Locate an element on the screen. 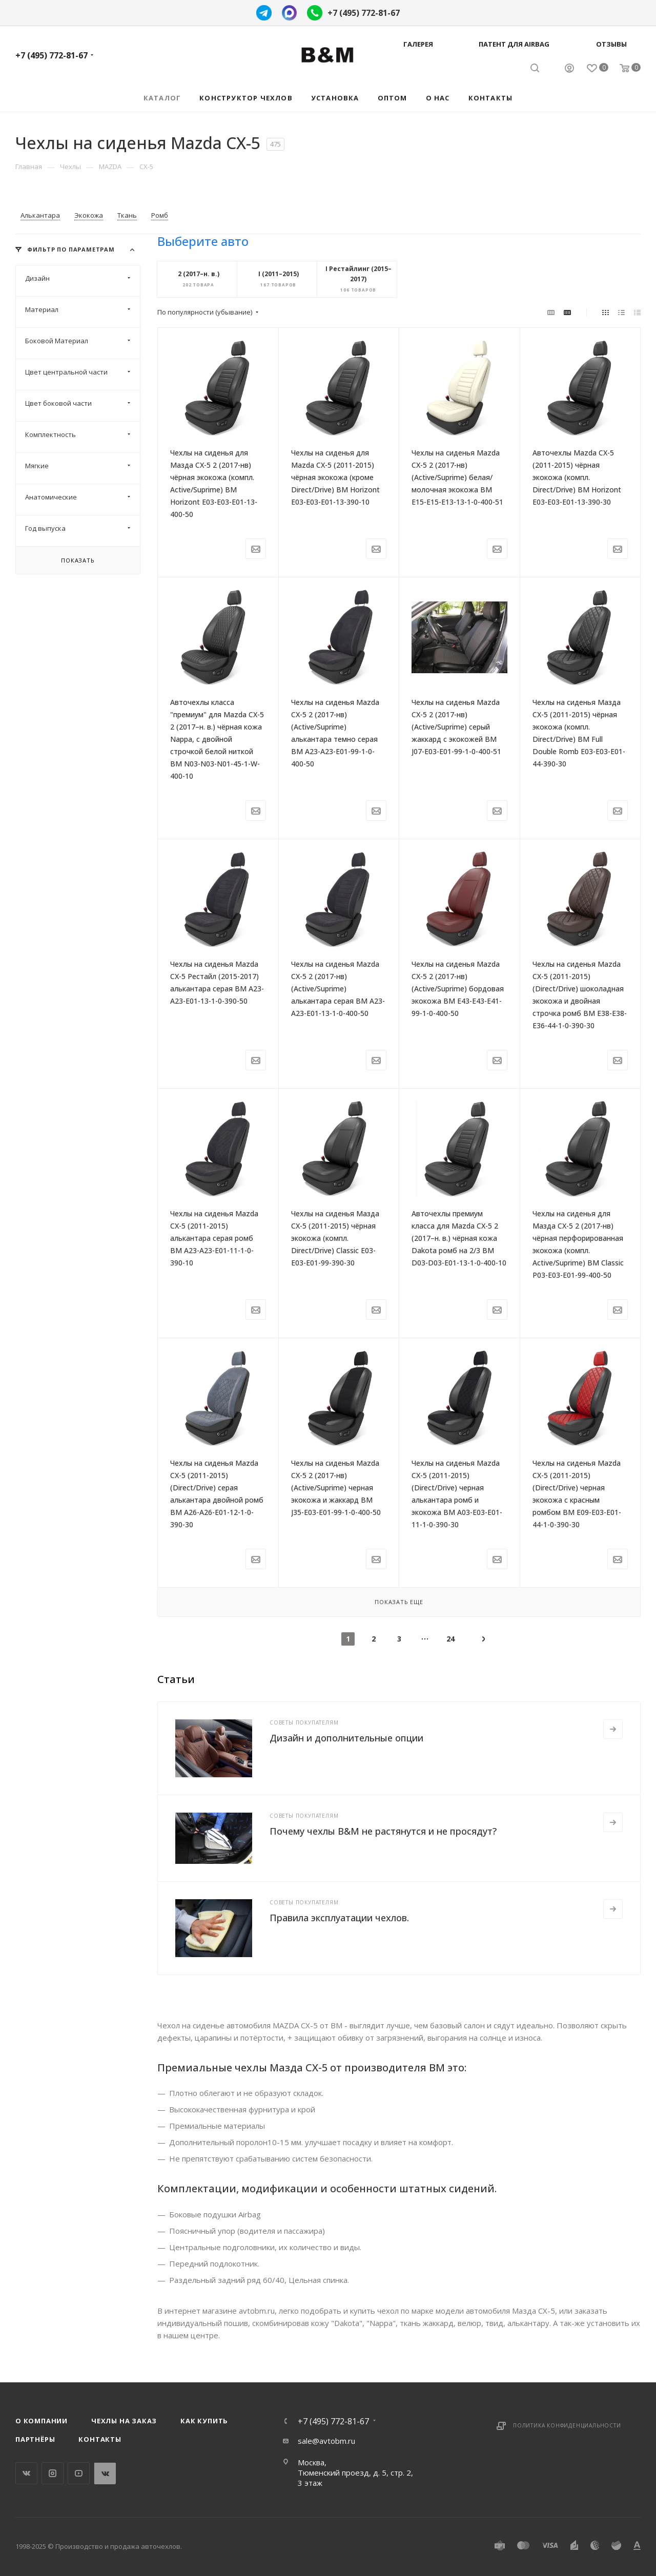  Показать is located at coordinates (77, 560).